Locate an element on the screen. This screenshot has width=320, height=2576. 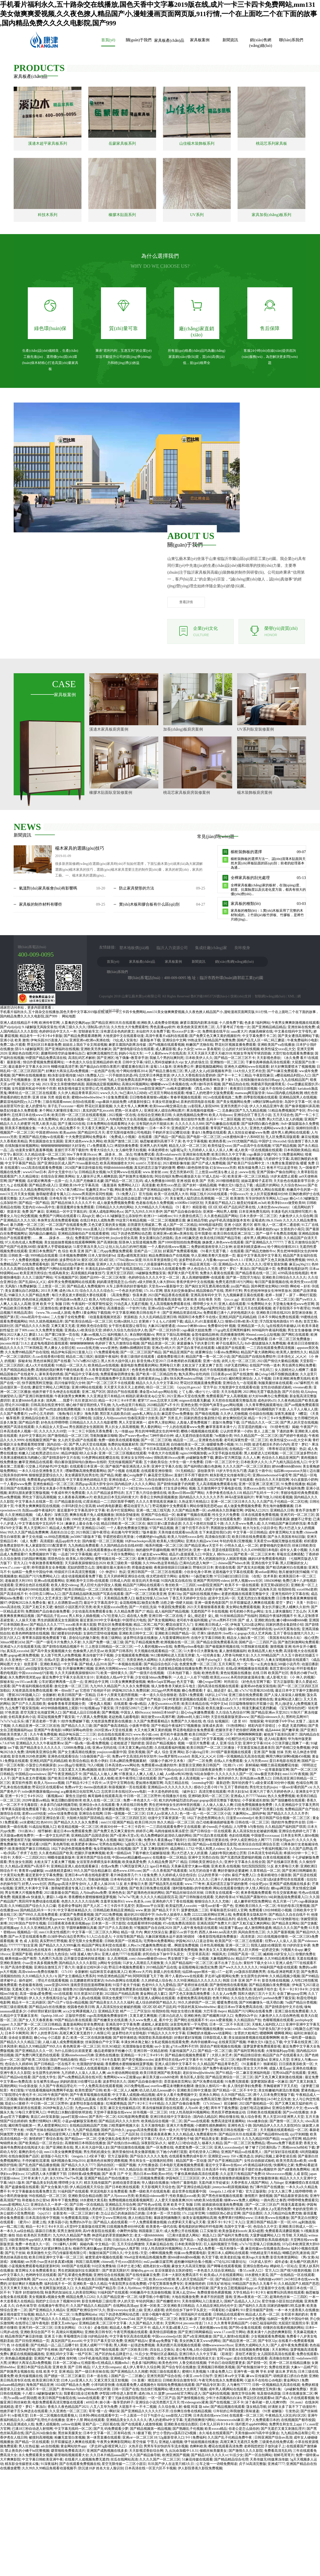
国产偷国产偷高清精品 is located at coordinates (110, 1726).